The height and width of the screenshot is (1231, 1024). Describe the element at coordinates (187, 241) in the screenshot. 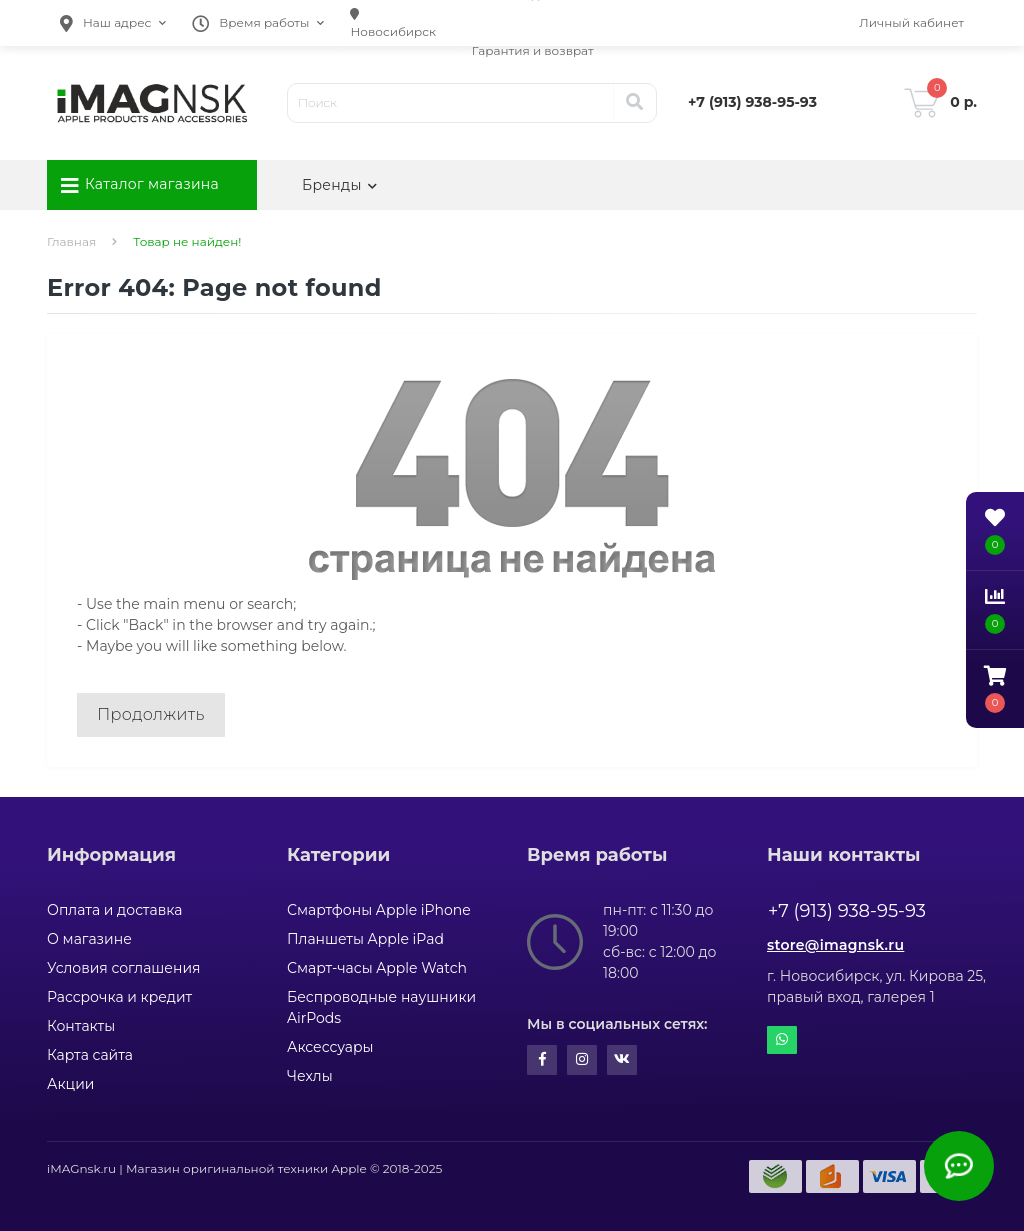

I see `Товар не найден!` at that location.